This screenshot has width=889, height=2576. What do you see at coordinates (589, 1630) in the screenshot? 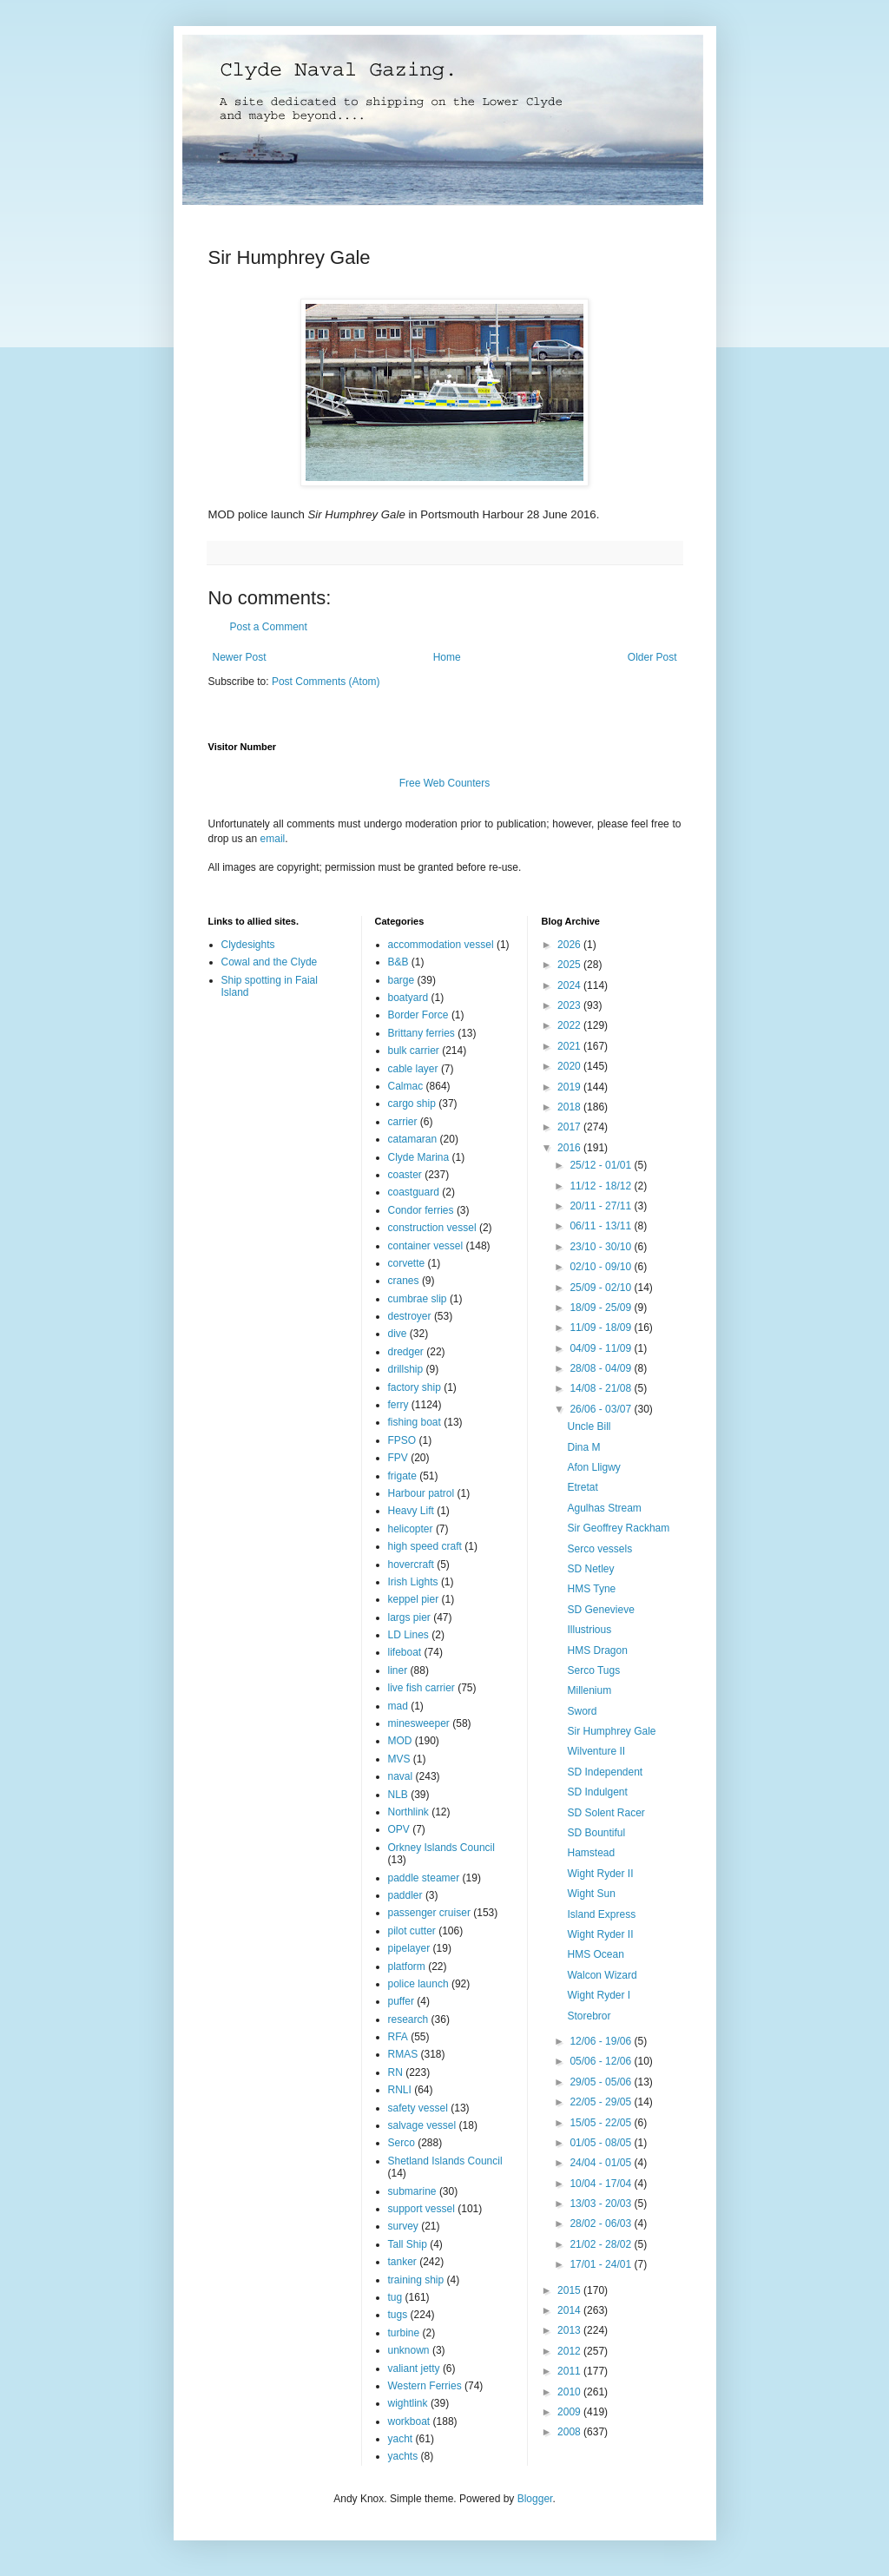
I see `Illustrious` at bounding box center [589, 1630].